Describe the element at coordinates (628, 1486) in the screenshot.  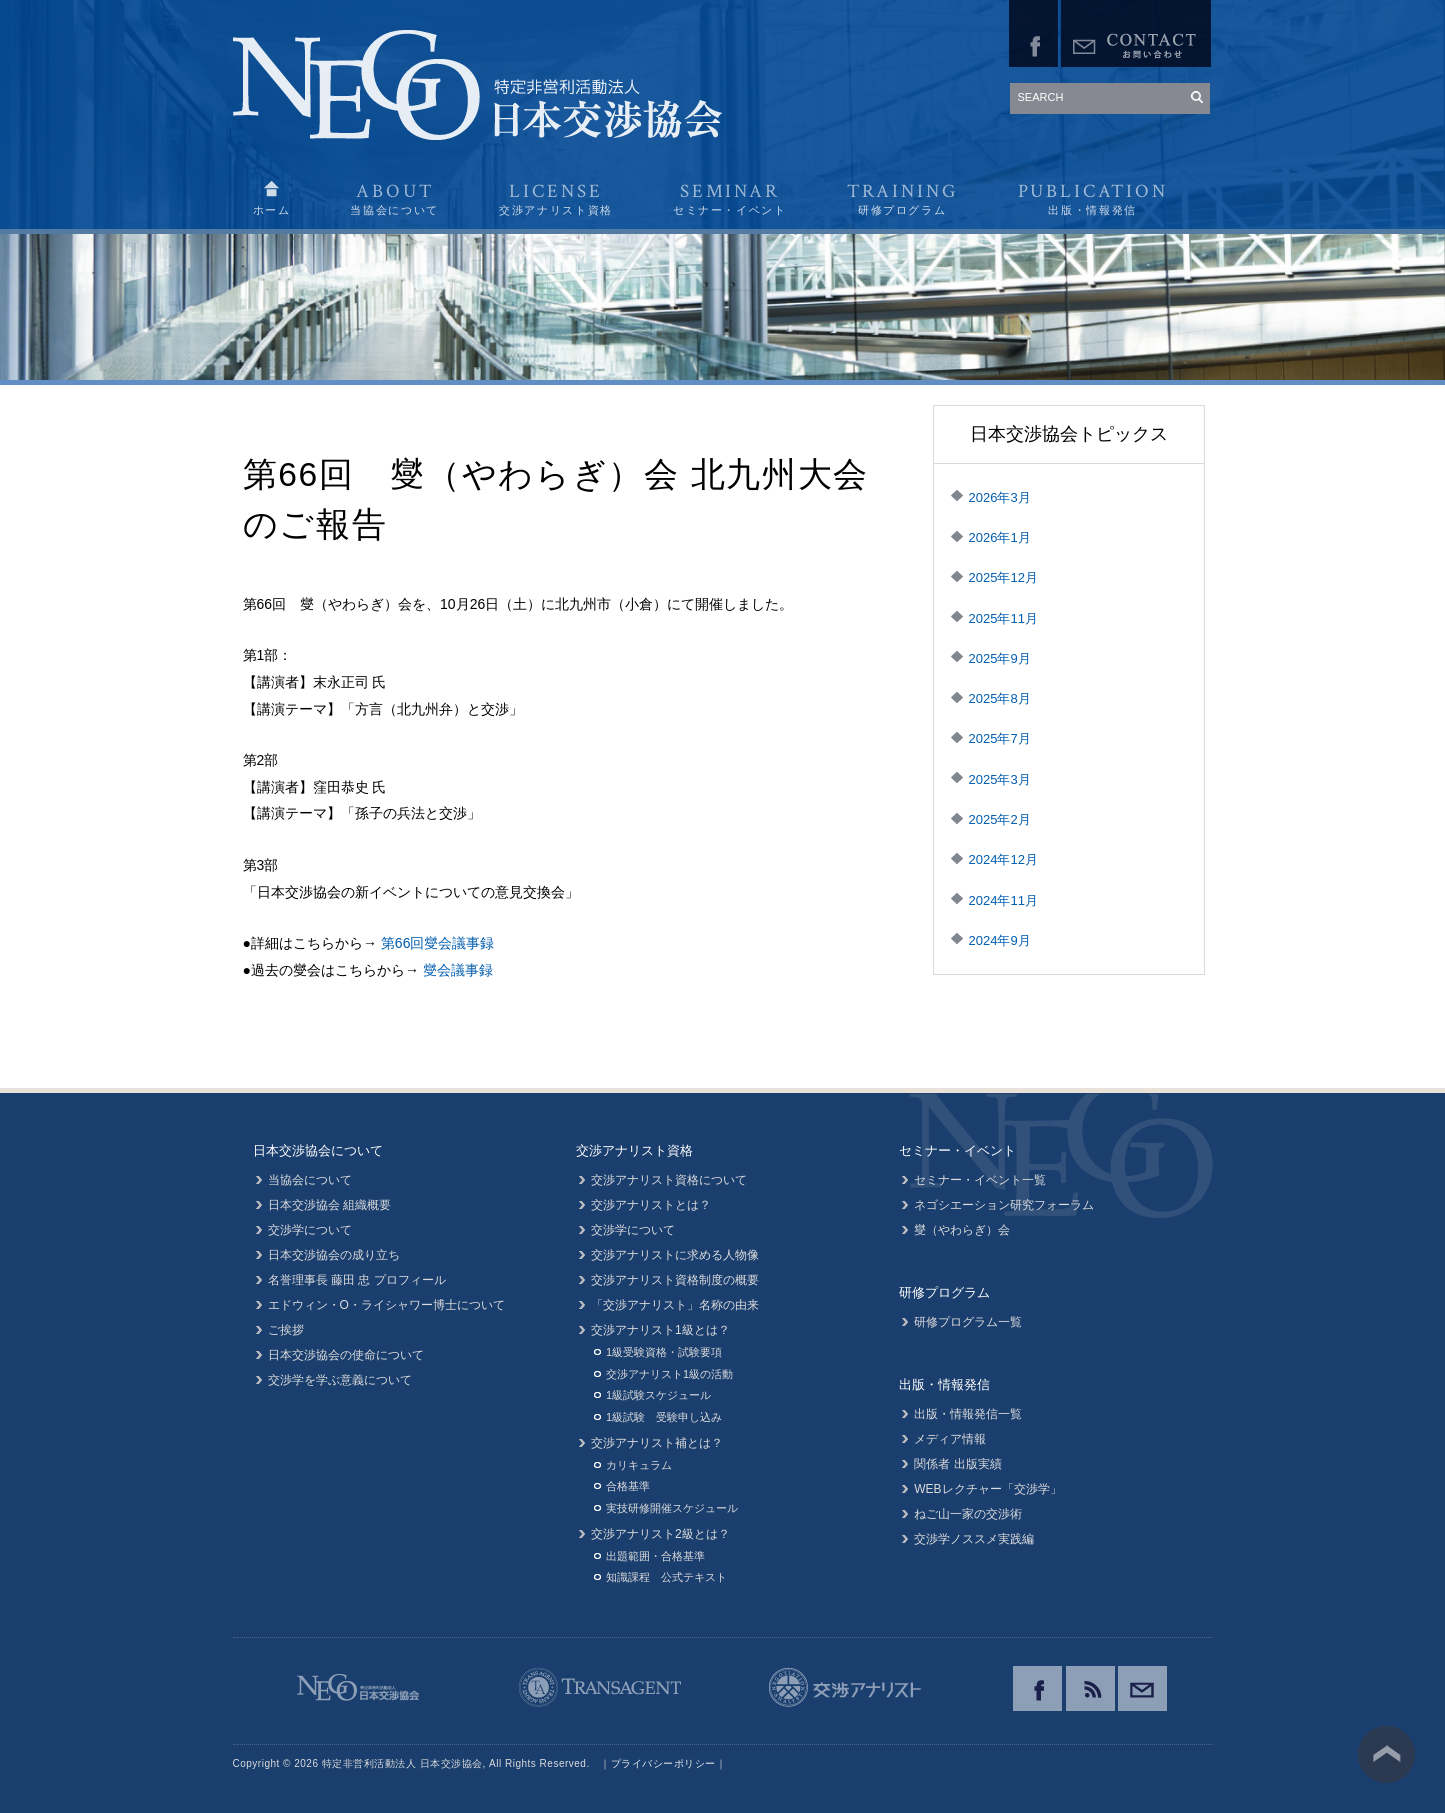
I see `合格基準` at that location.